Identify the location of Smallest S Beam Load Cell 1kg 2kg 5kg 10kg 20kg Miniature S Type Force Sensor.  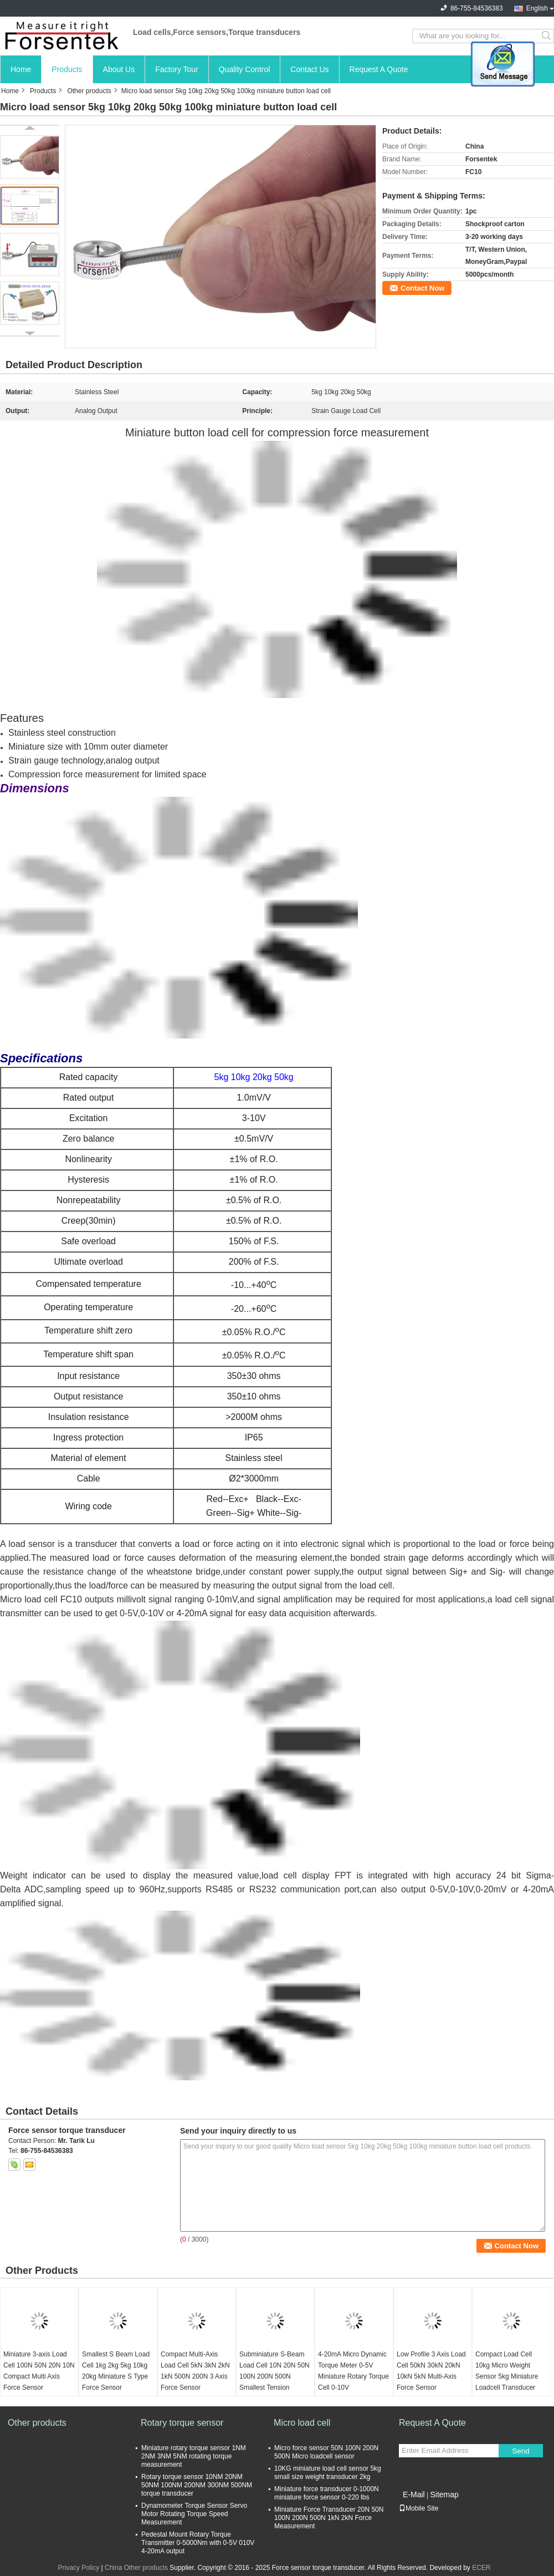
(116, 2370).